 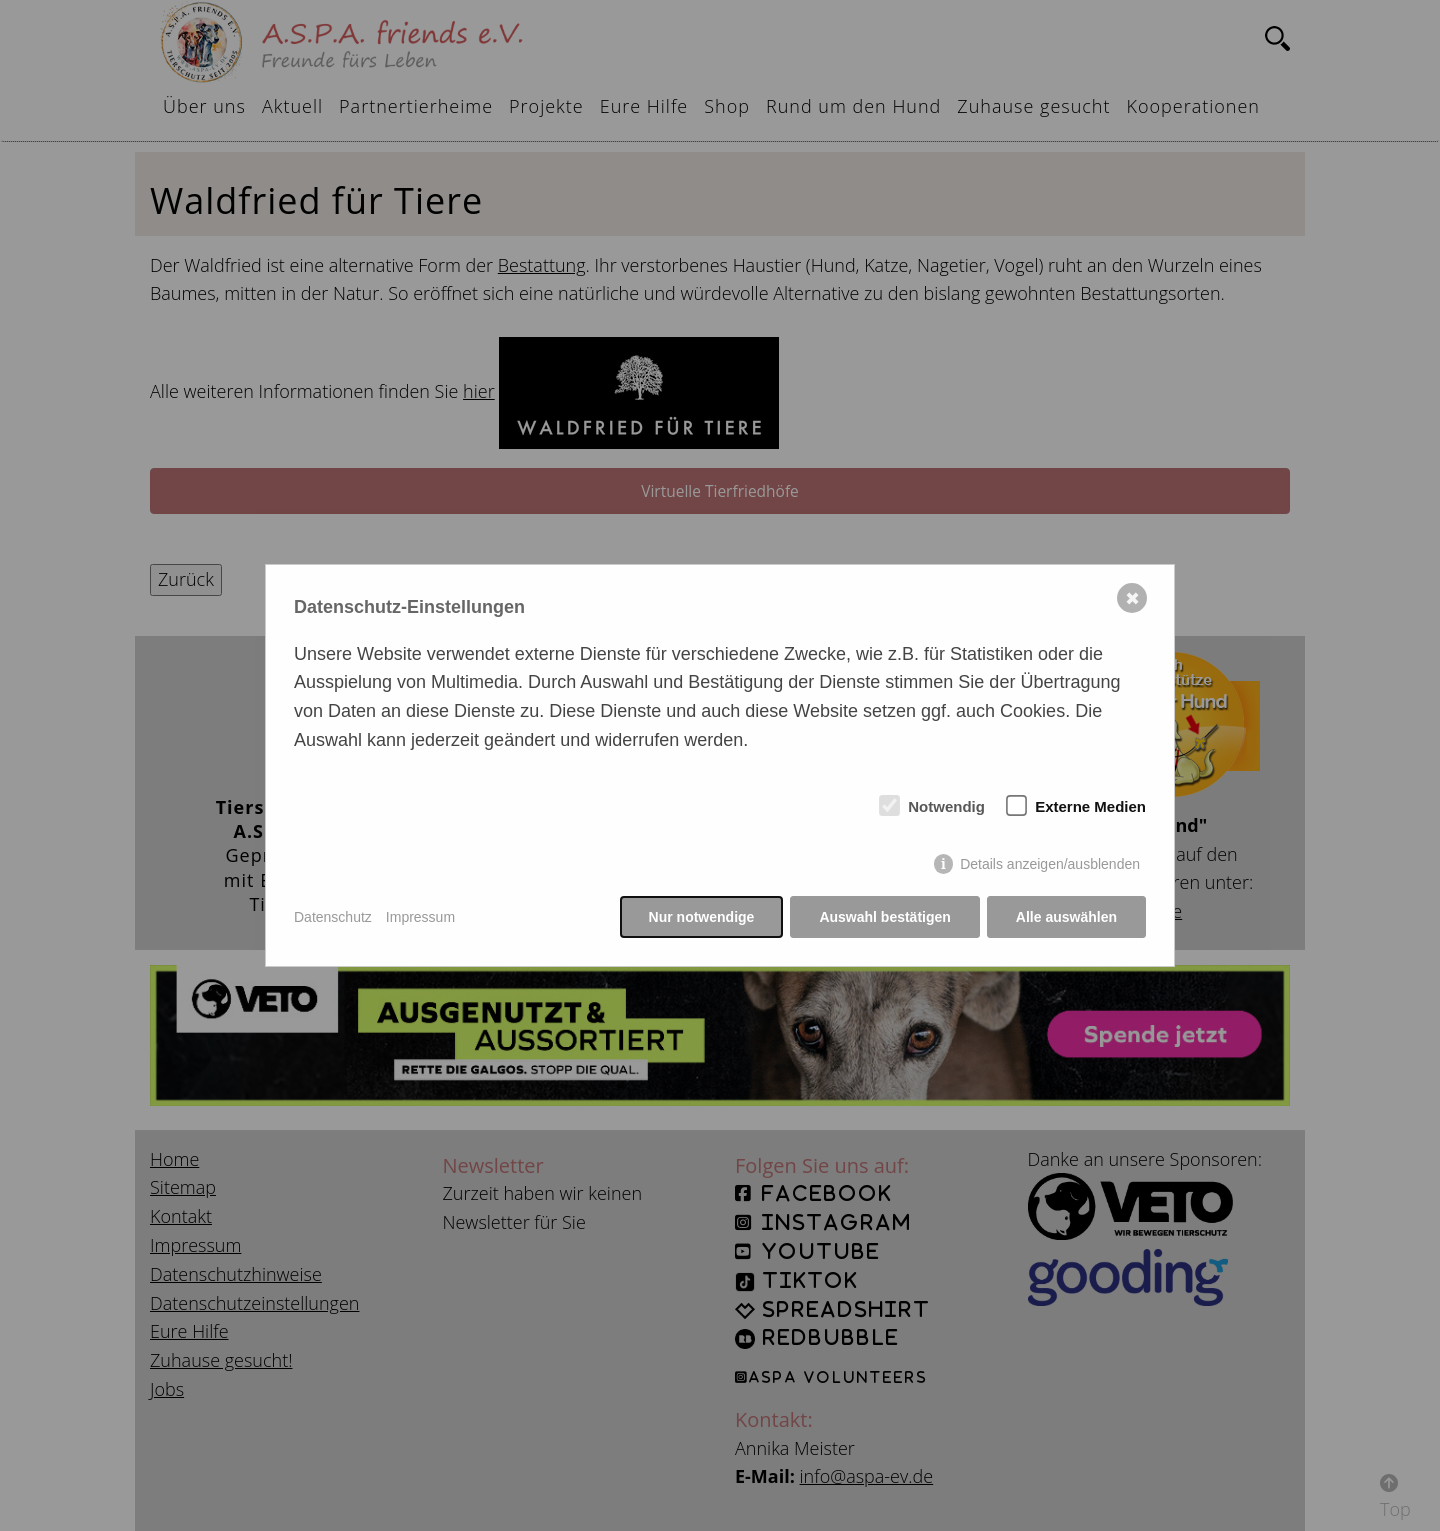 I want to click on Auswahl bestätigen, so click(x=884, y=917).